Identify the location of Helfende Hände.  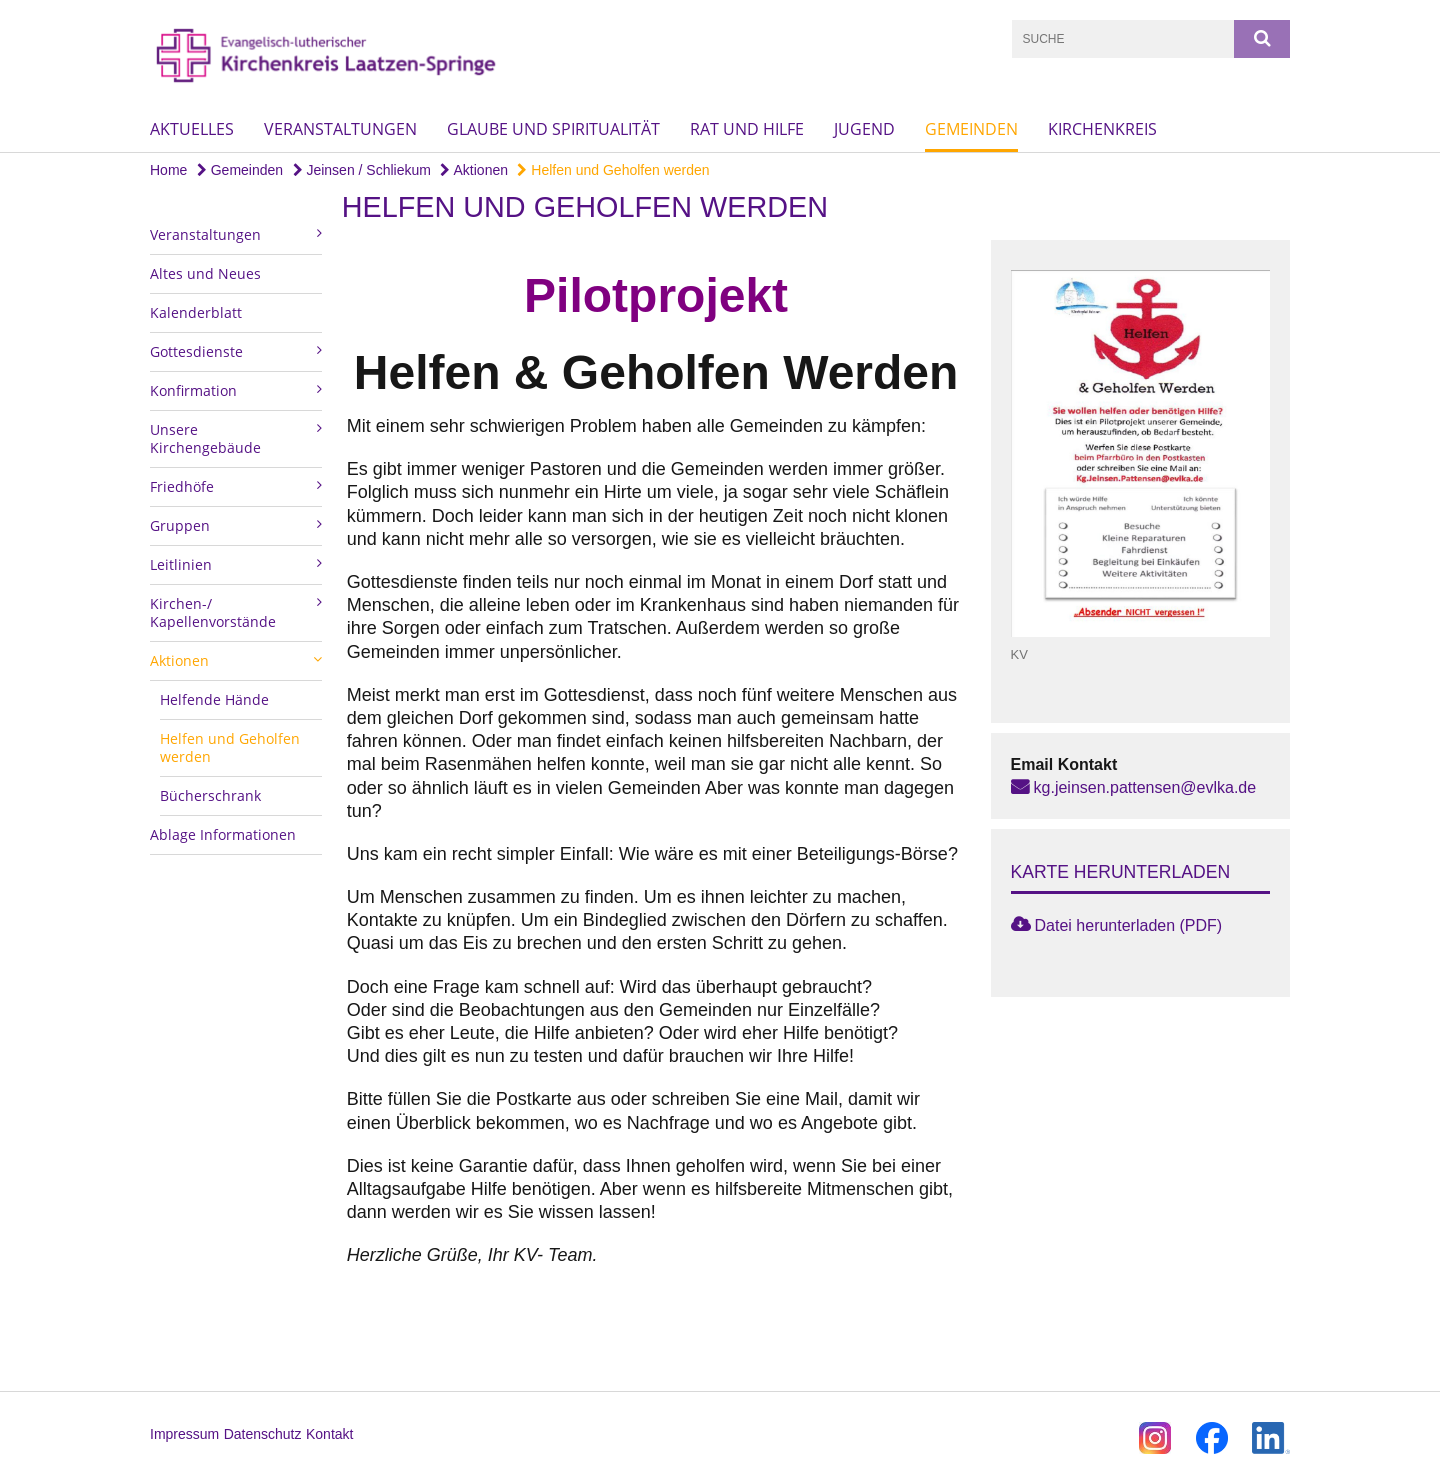
(214, 699).